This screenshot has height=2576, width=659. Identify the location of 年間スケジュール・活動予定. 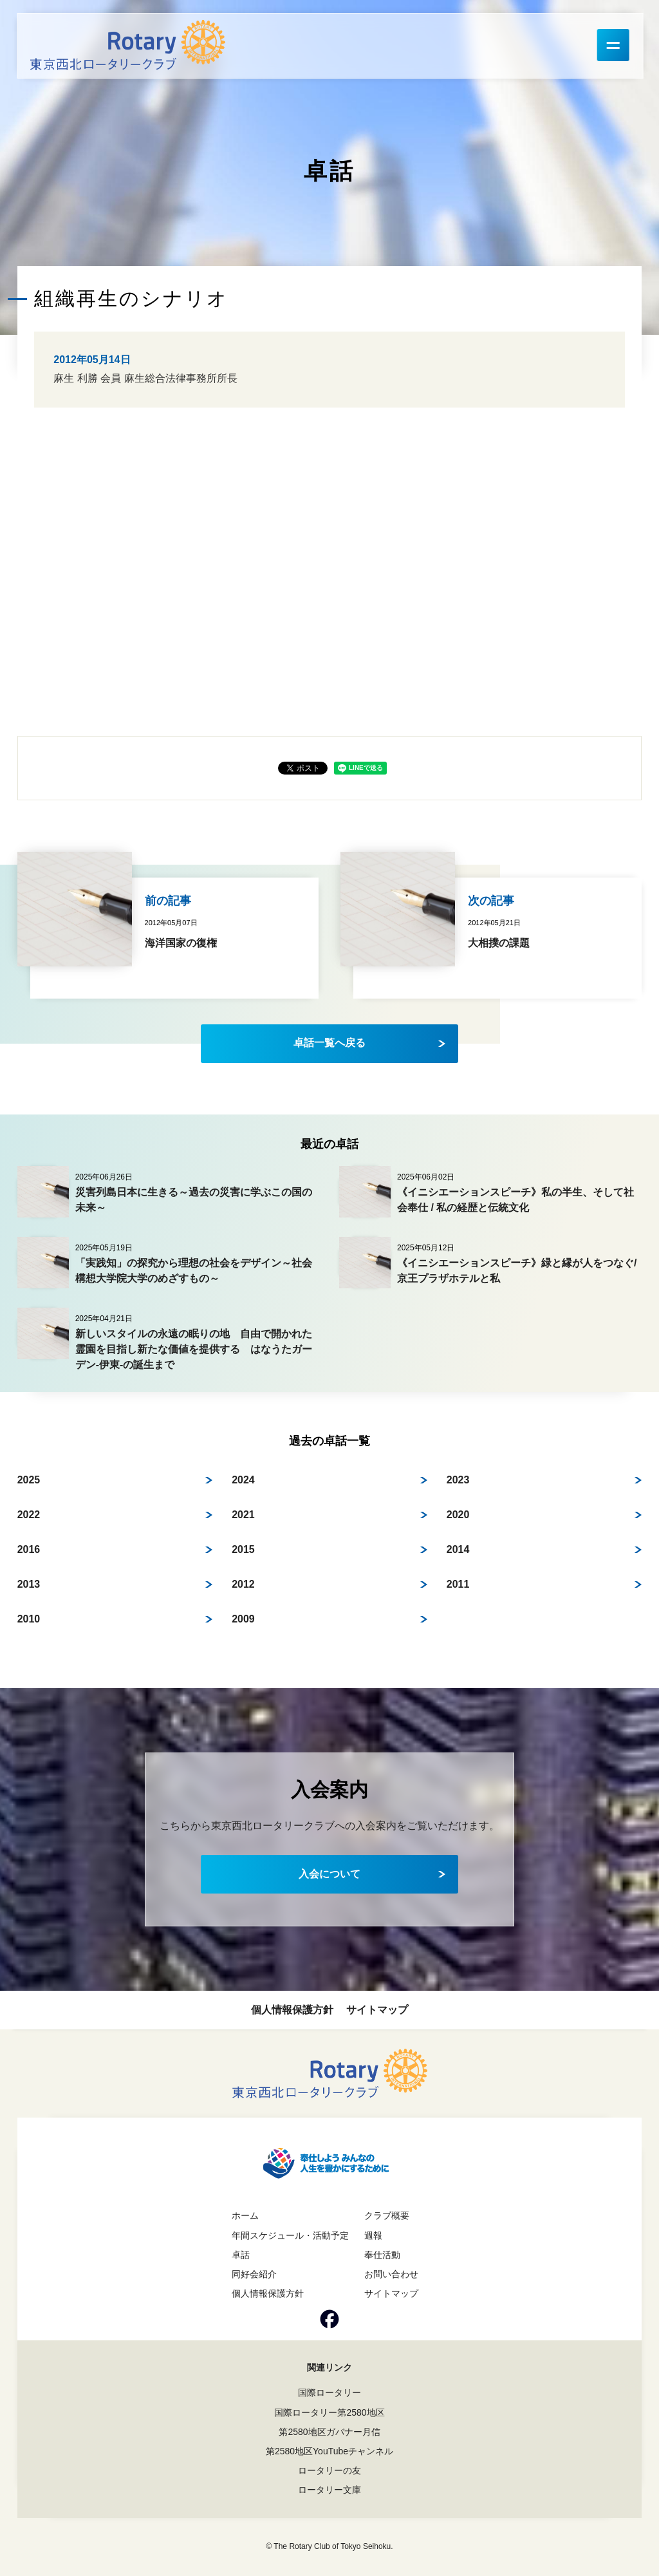
(290, 2235).